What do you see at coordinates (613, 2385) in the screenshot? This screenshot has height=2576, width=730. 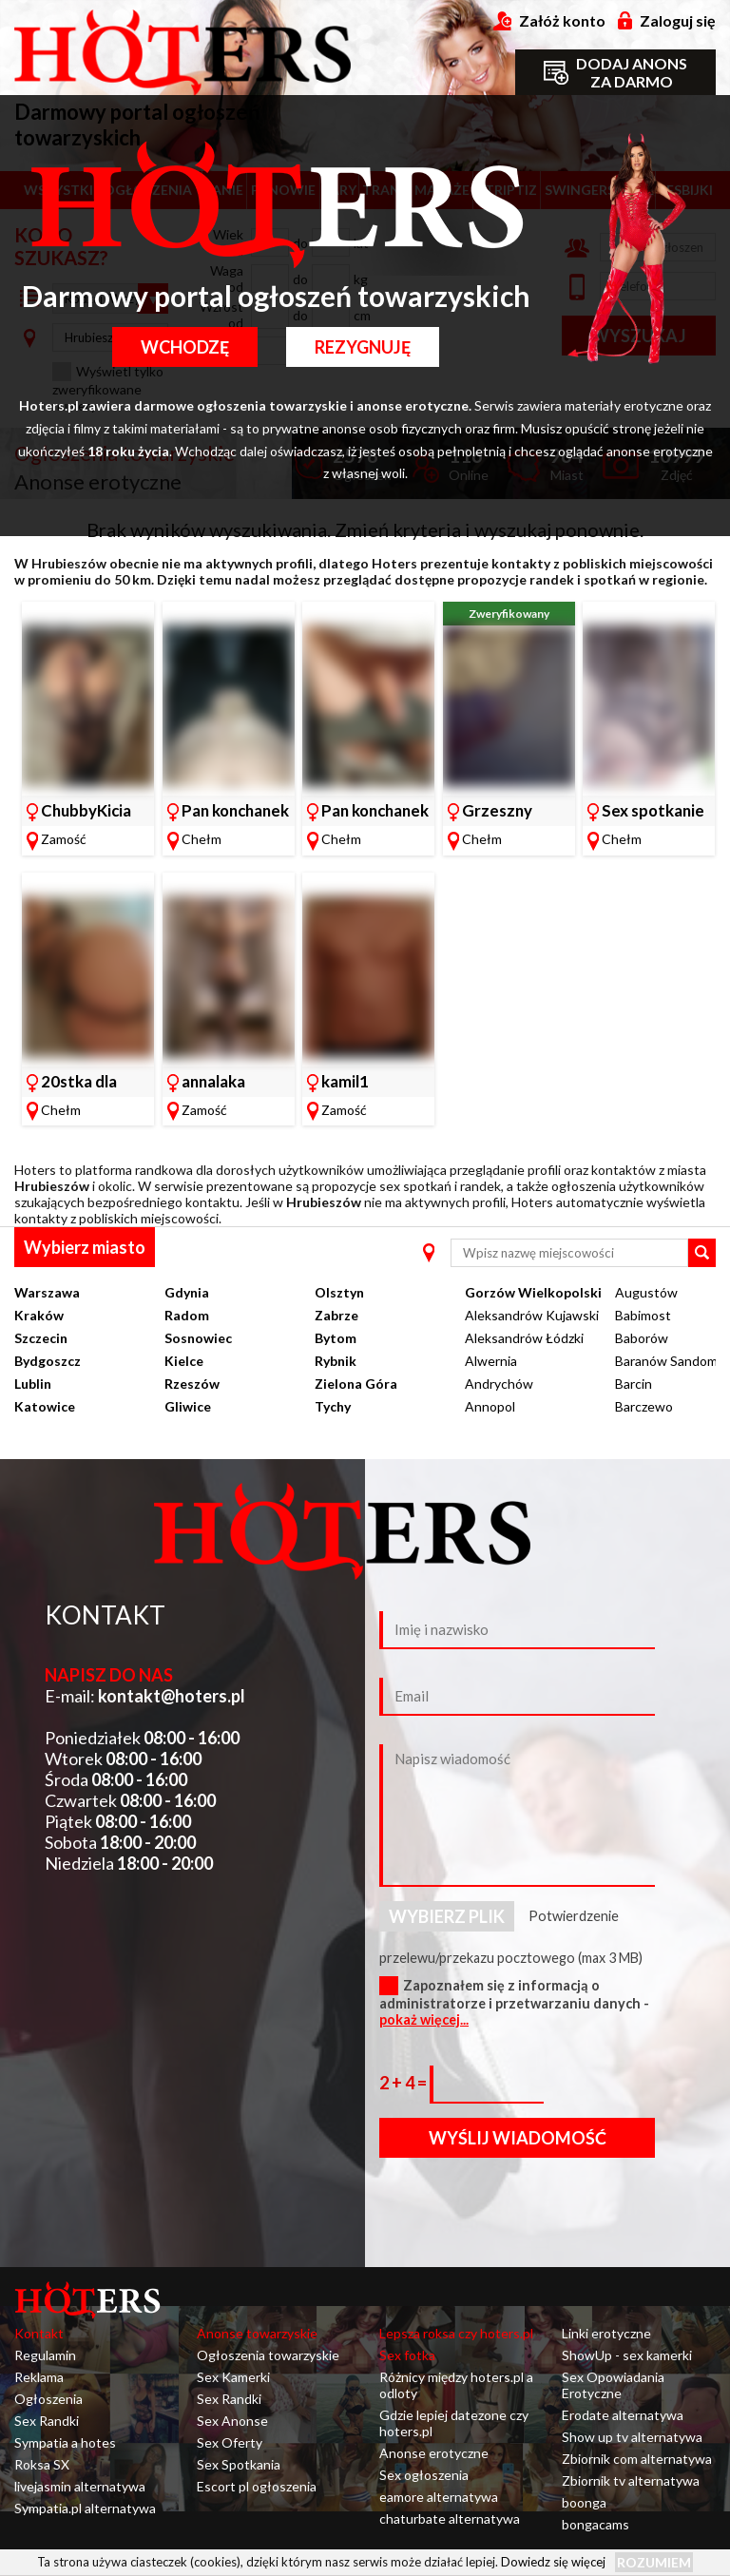 I see `Sex Opowiadania Erotyczne` at bounding box center [613, 2385].